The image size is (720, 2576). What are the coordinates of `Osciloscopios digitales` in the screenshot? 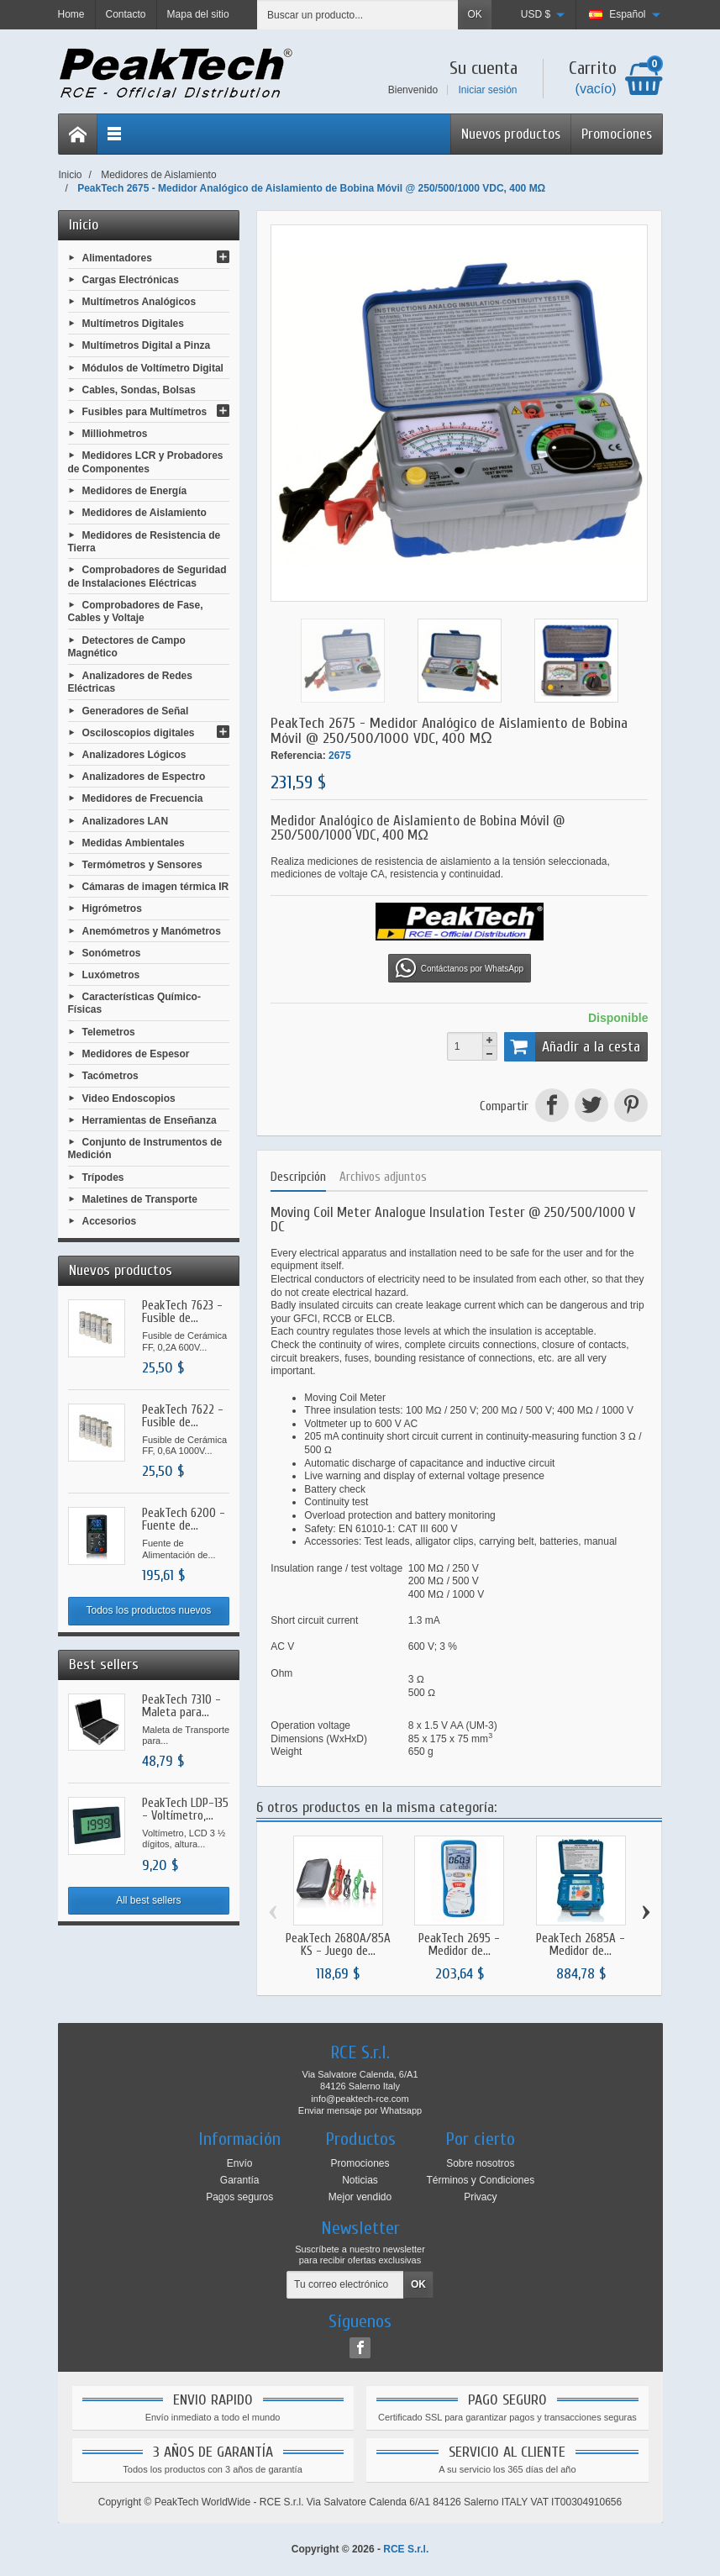 It's located at (138, 732).